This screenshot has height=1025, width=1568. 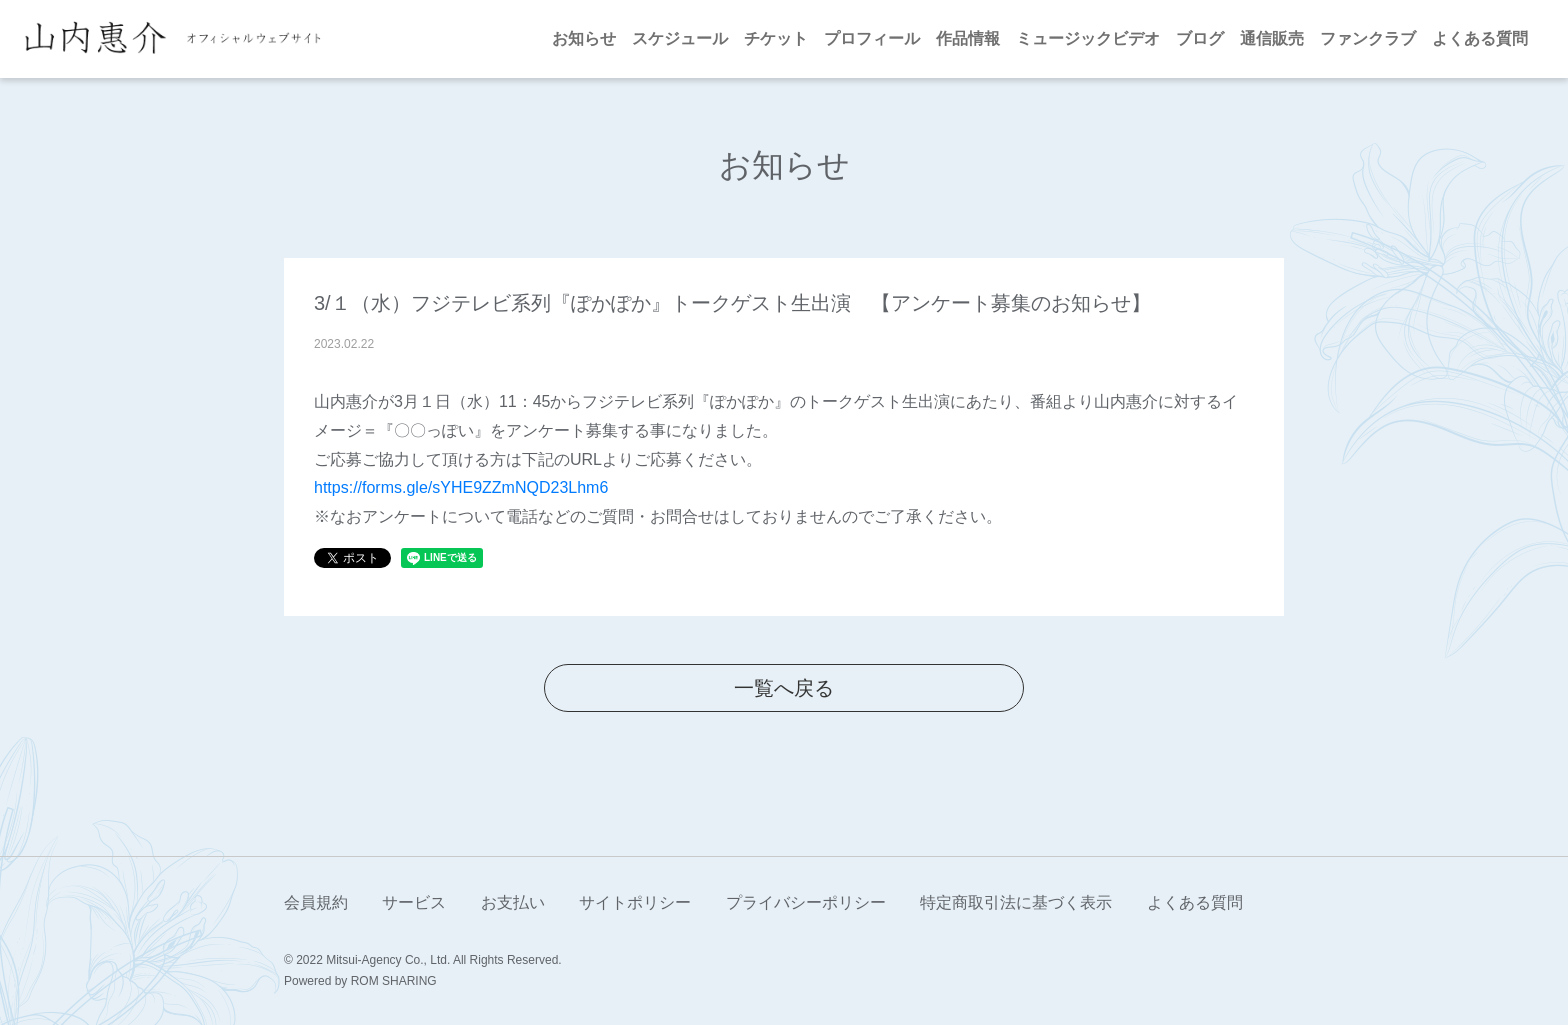 What do you see at coordinates (1480, 38) in the screenshot?
I see `よくある質問` at bounding box center [1480, 38].